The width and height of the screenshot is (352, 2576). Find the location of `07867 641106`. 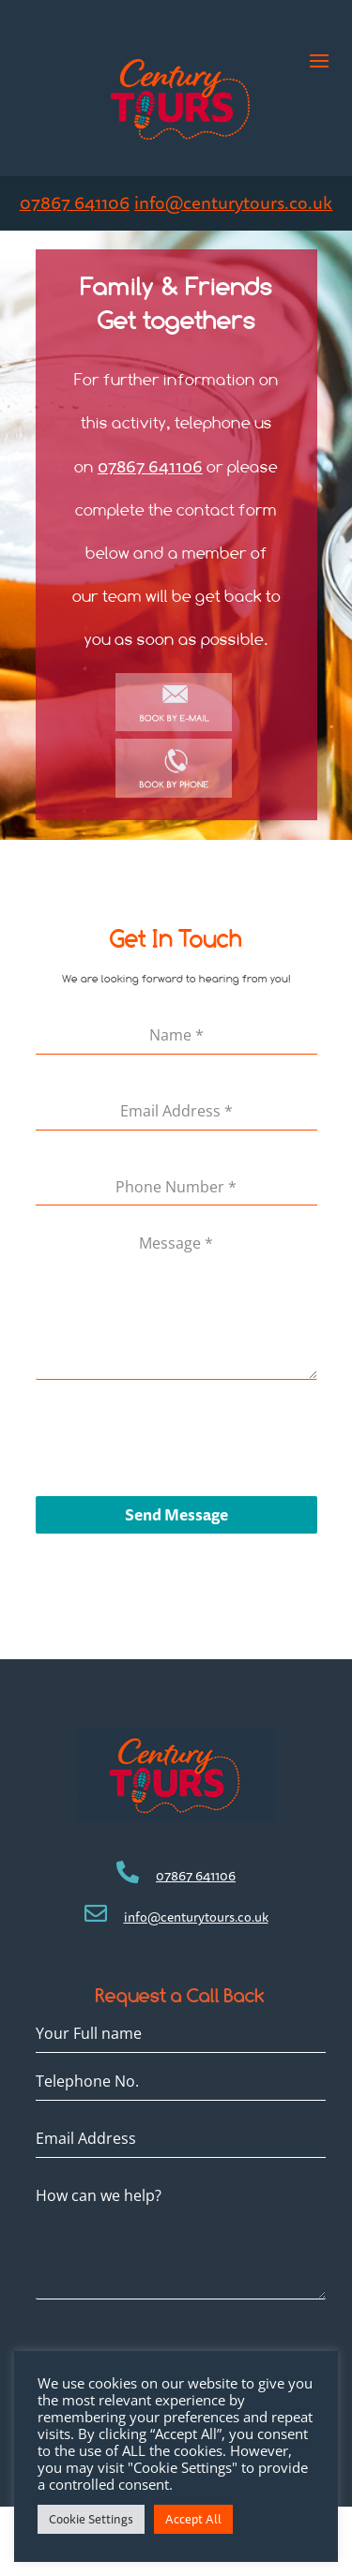

07867 641106 is located at coordinates (75, 203).